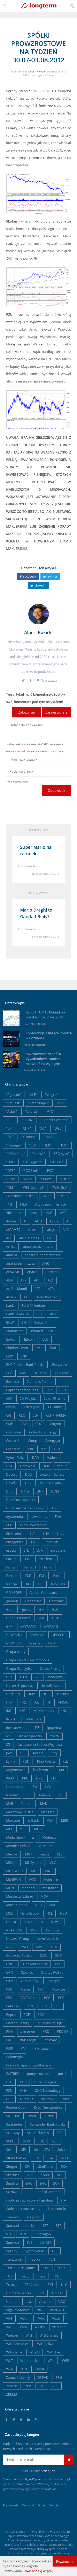 Image resolution: width=77 pixels, height=2576 pixels. Describe the element at coordinates (45, 2175) in the screenshot. I see `slider` at that location.